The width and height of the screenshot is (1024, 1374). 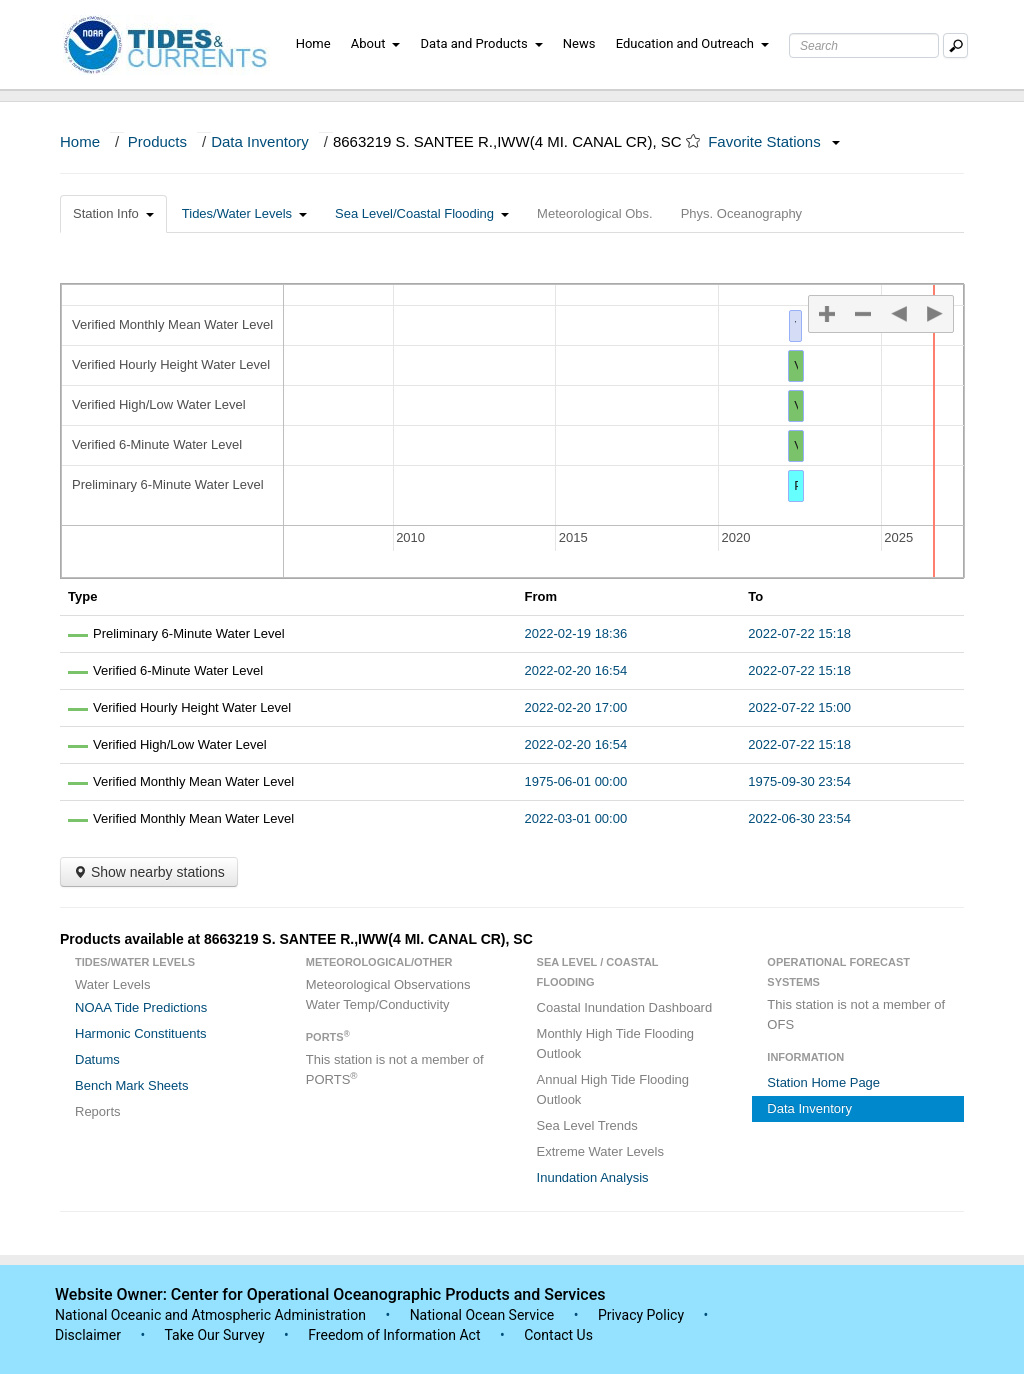 I want to click on Bench Mark Sheets, so click(x=131, y=1085).